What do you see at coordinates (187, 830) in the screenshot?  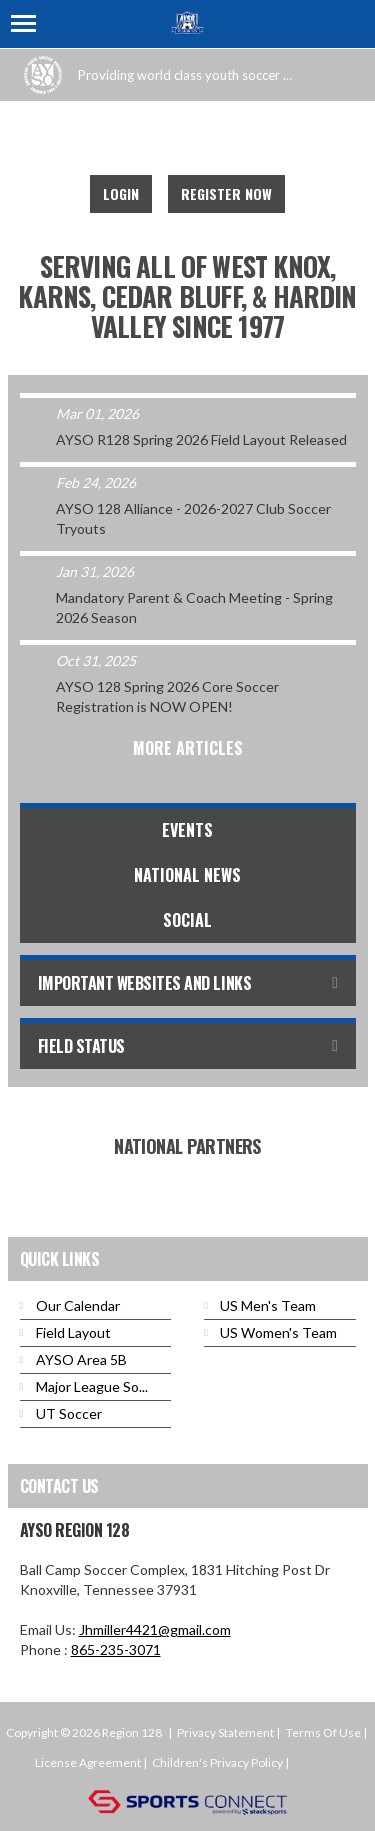 I see `Events` at bounding box center [187, 830].